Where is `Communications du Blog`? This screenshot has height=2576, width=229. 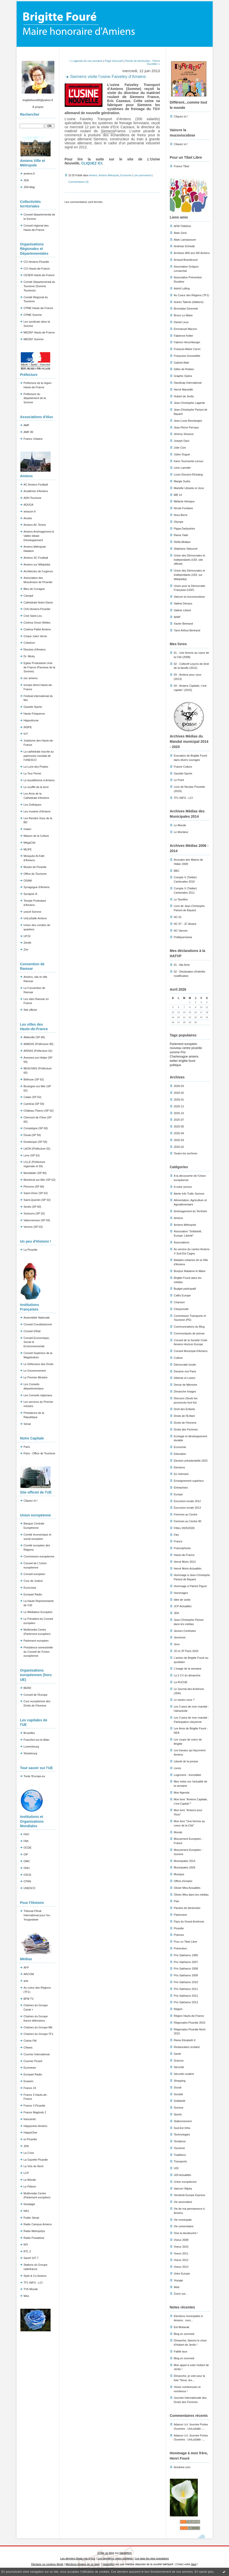
Communications du Blog is located at coordinates (189, 1326).